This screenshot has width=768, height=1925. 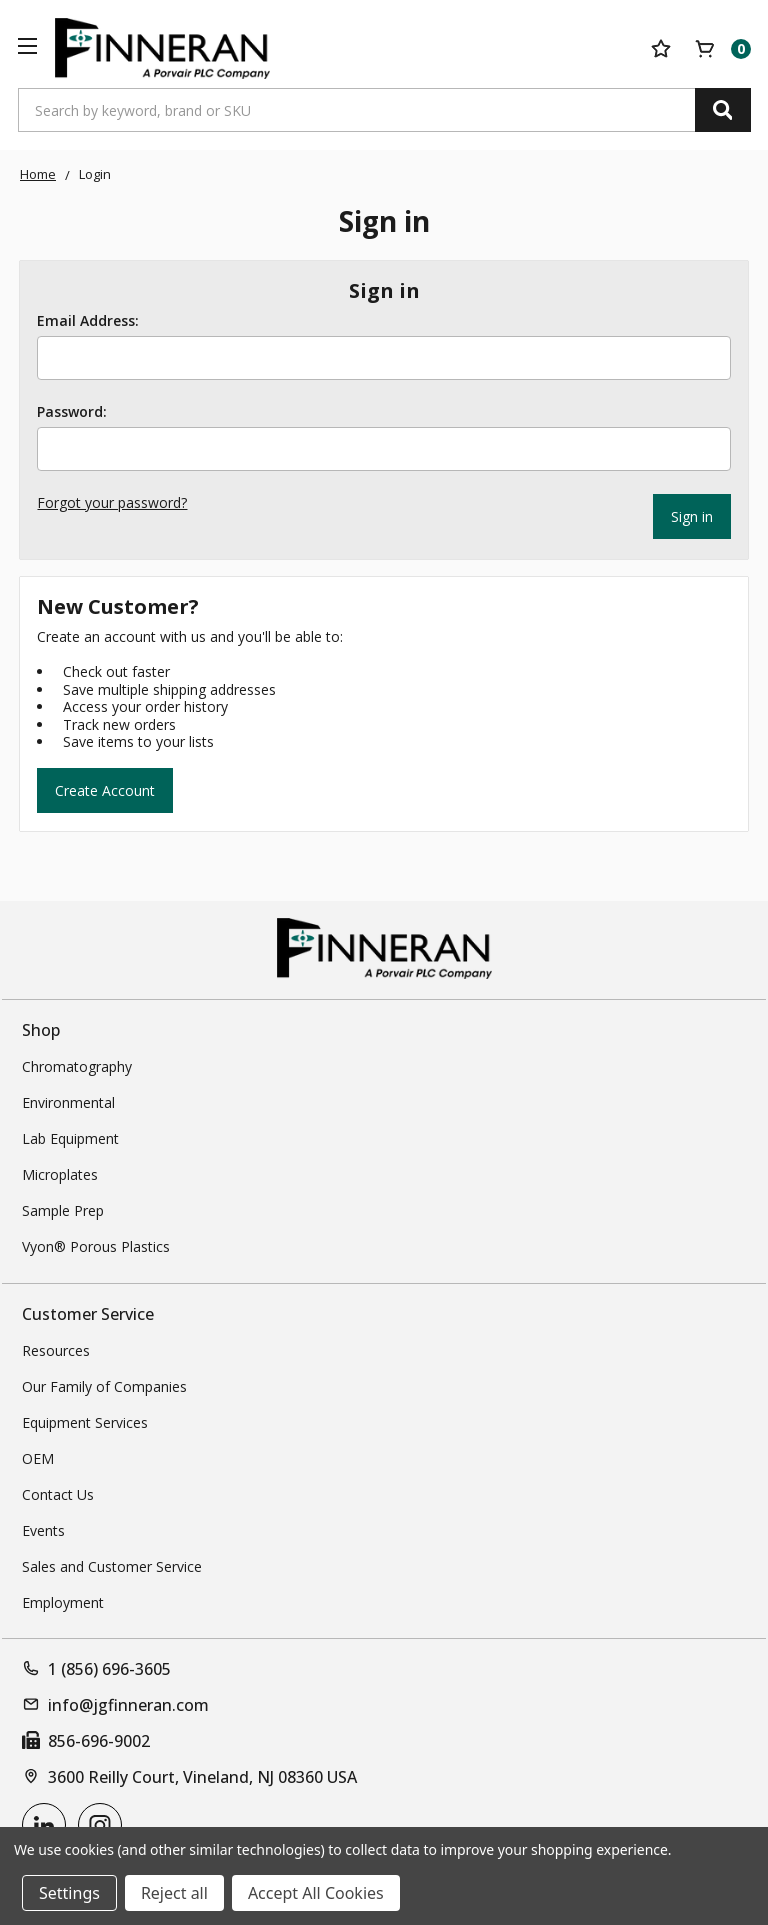 I want to click on Sales and Customer Service, so click(x=112, y=1564).